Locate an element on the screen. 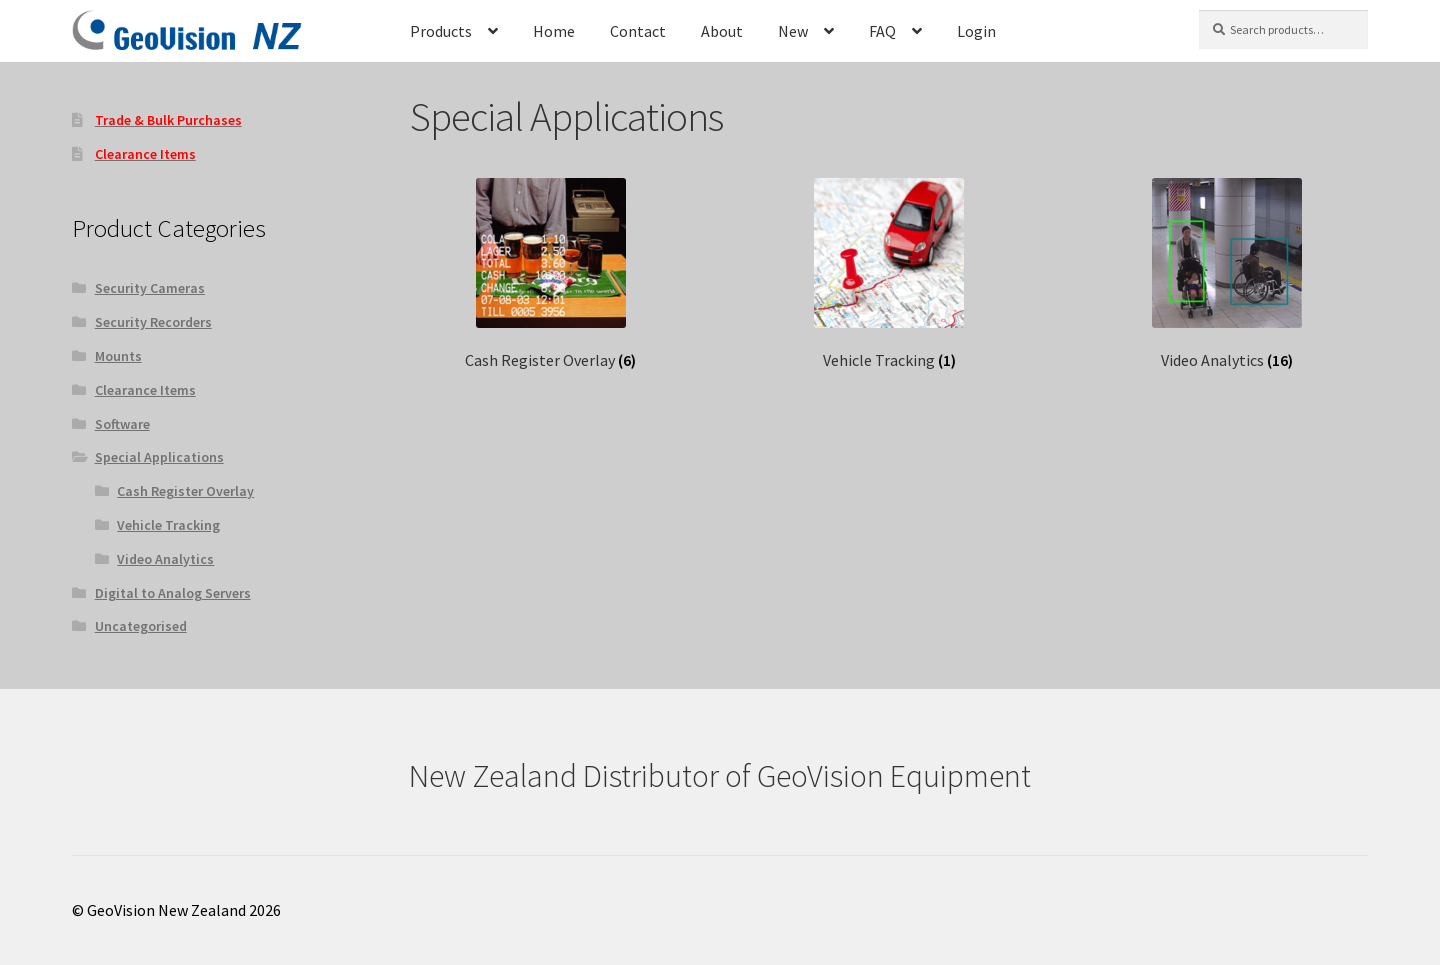  Security Cameras is located at coordinates (150, 288).